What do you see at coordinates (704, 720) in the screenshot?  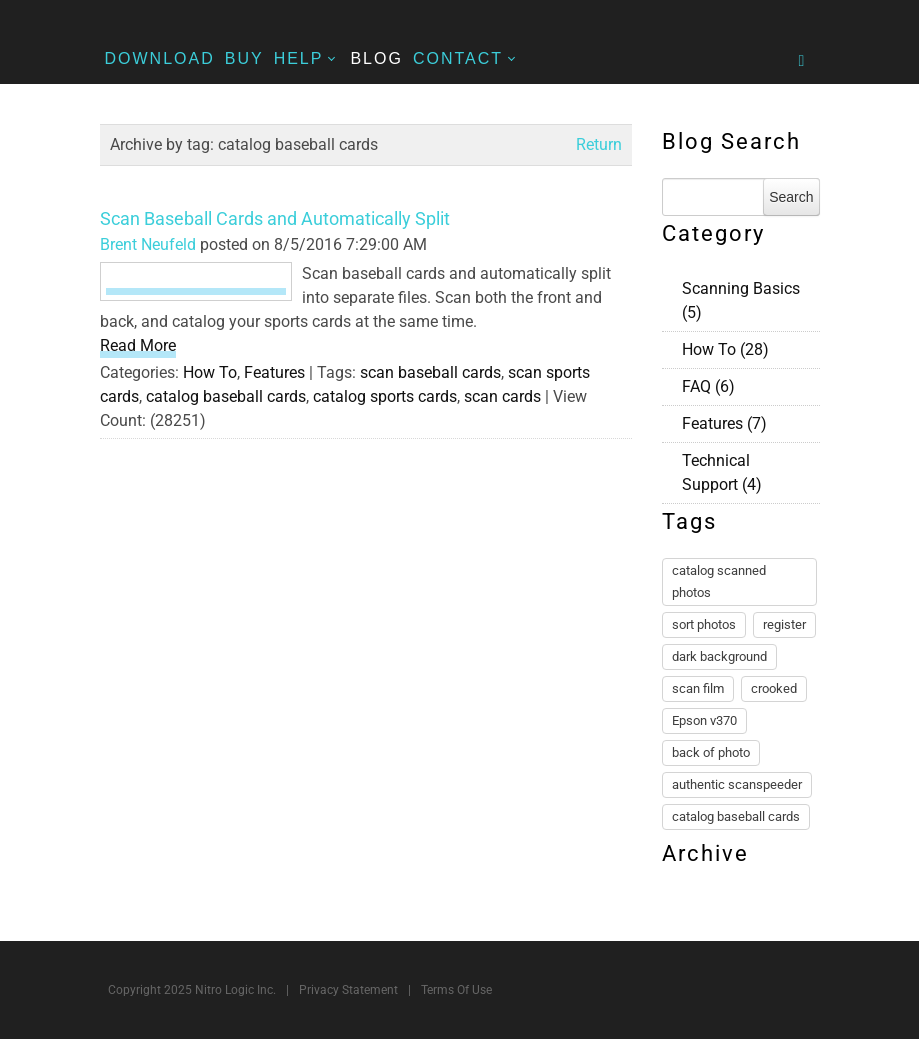 I see `Epson v370` at bounding box center [704, 720].